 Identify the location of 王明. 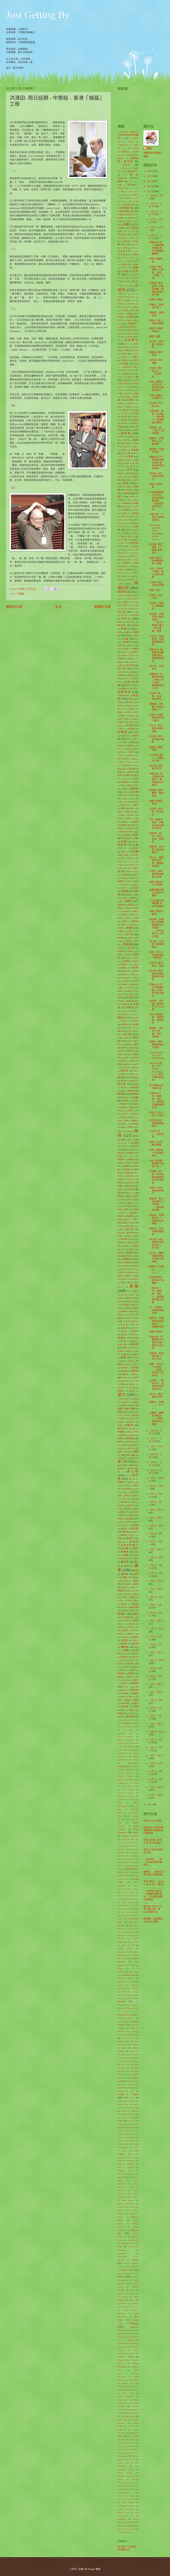
(123, 258).